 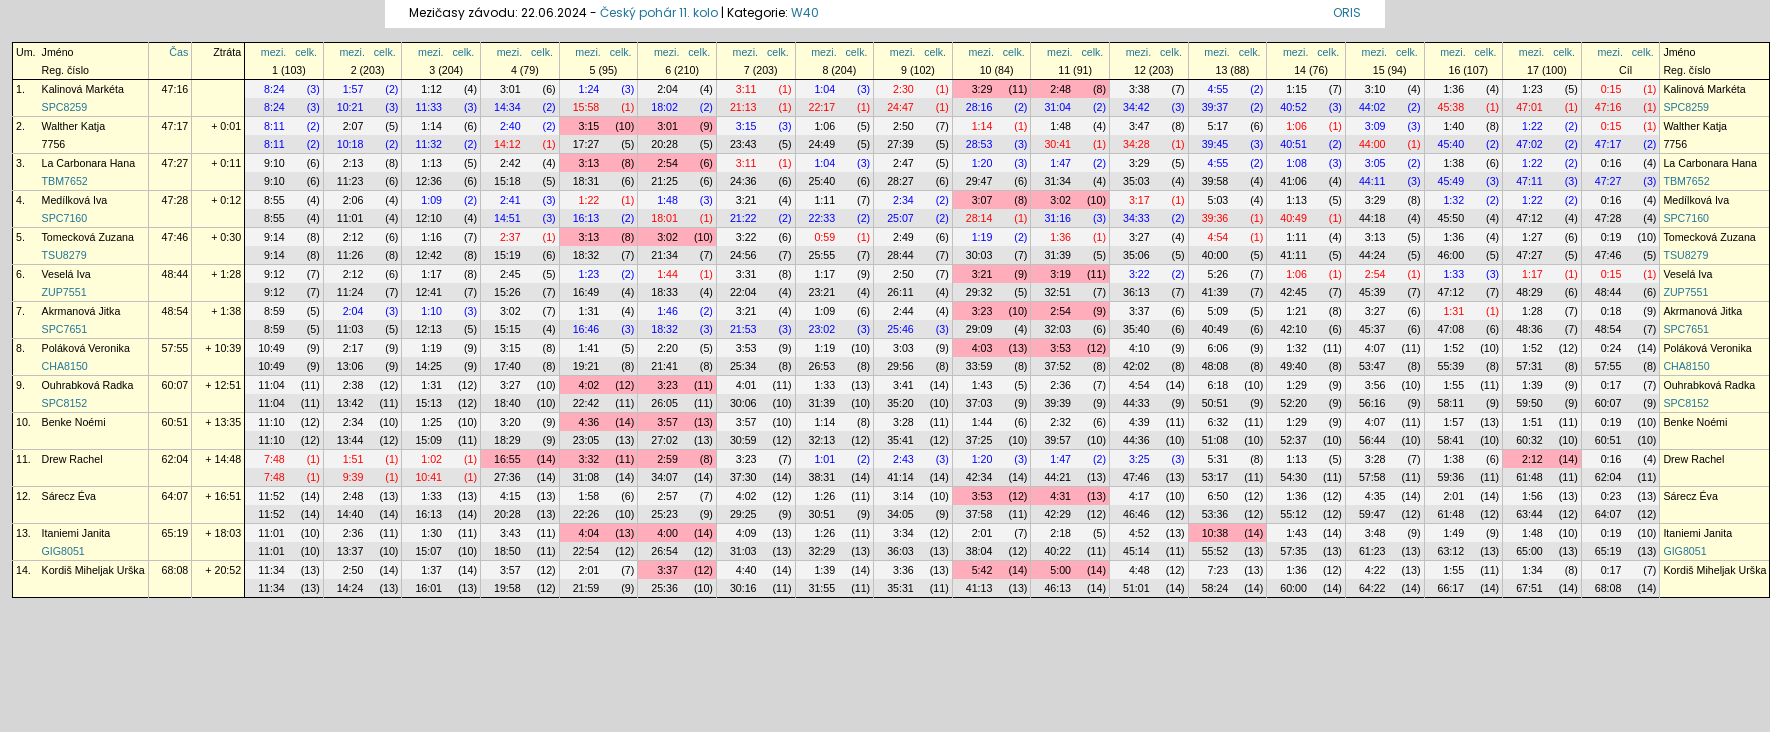 What do you see at coordinates (1451, 477) in the screenshot?
I see `59:36` at bounding box center [1451, 477].